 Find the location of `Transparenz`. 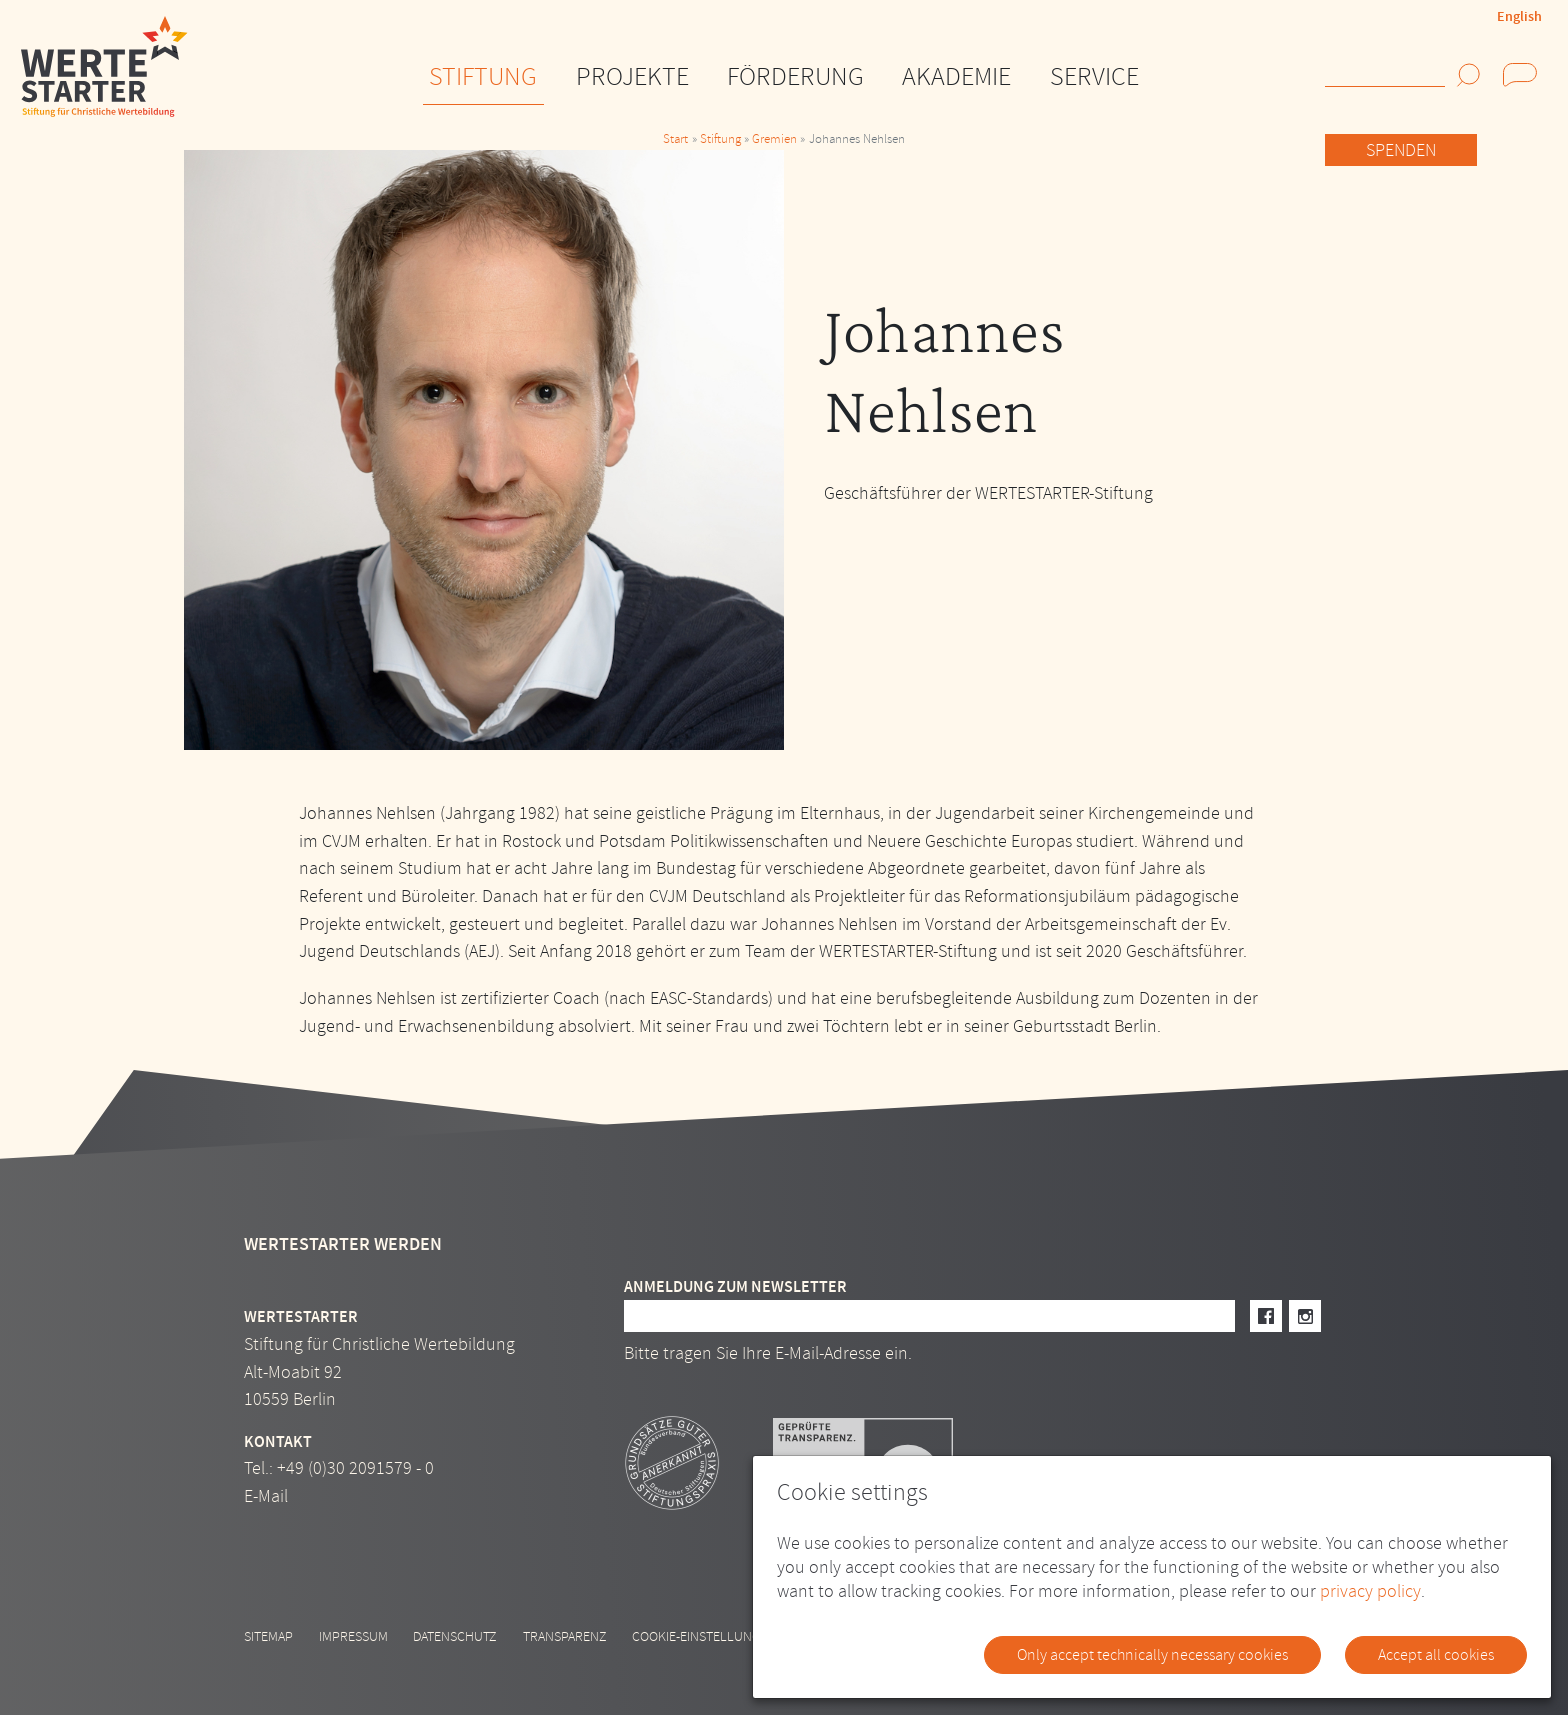

Transparenz is located at coordinates (565, 1636).